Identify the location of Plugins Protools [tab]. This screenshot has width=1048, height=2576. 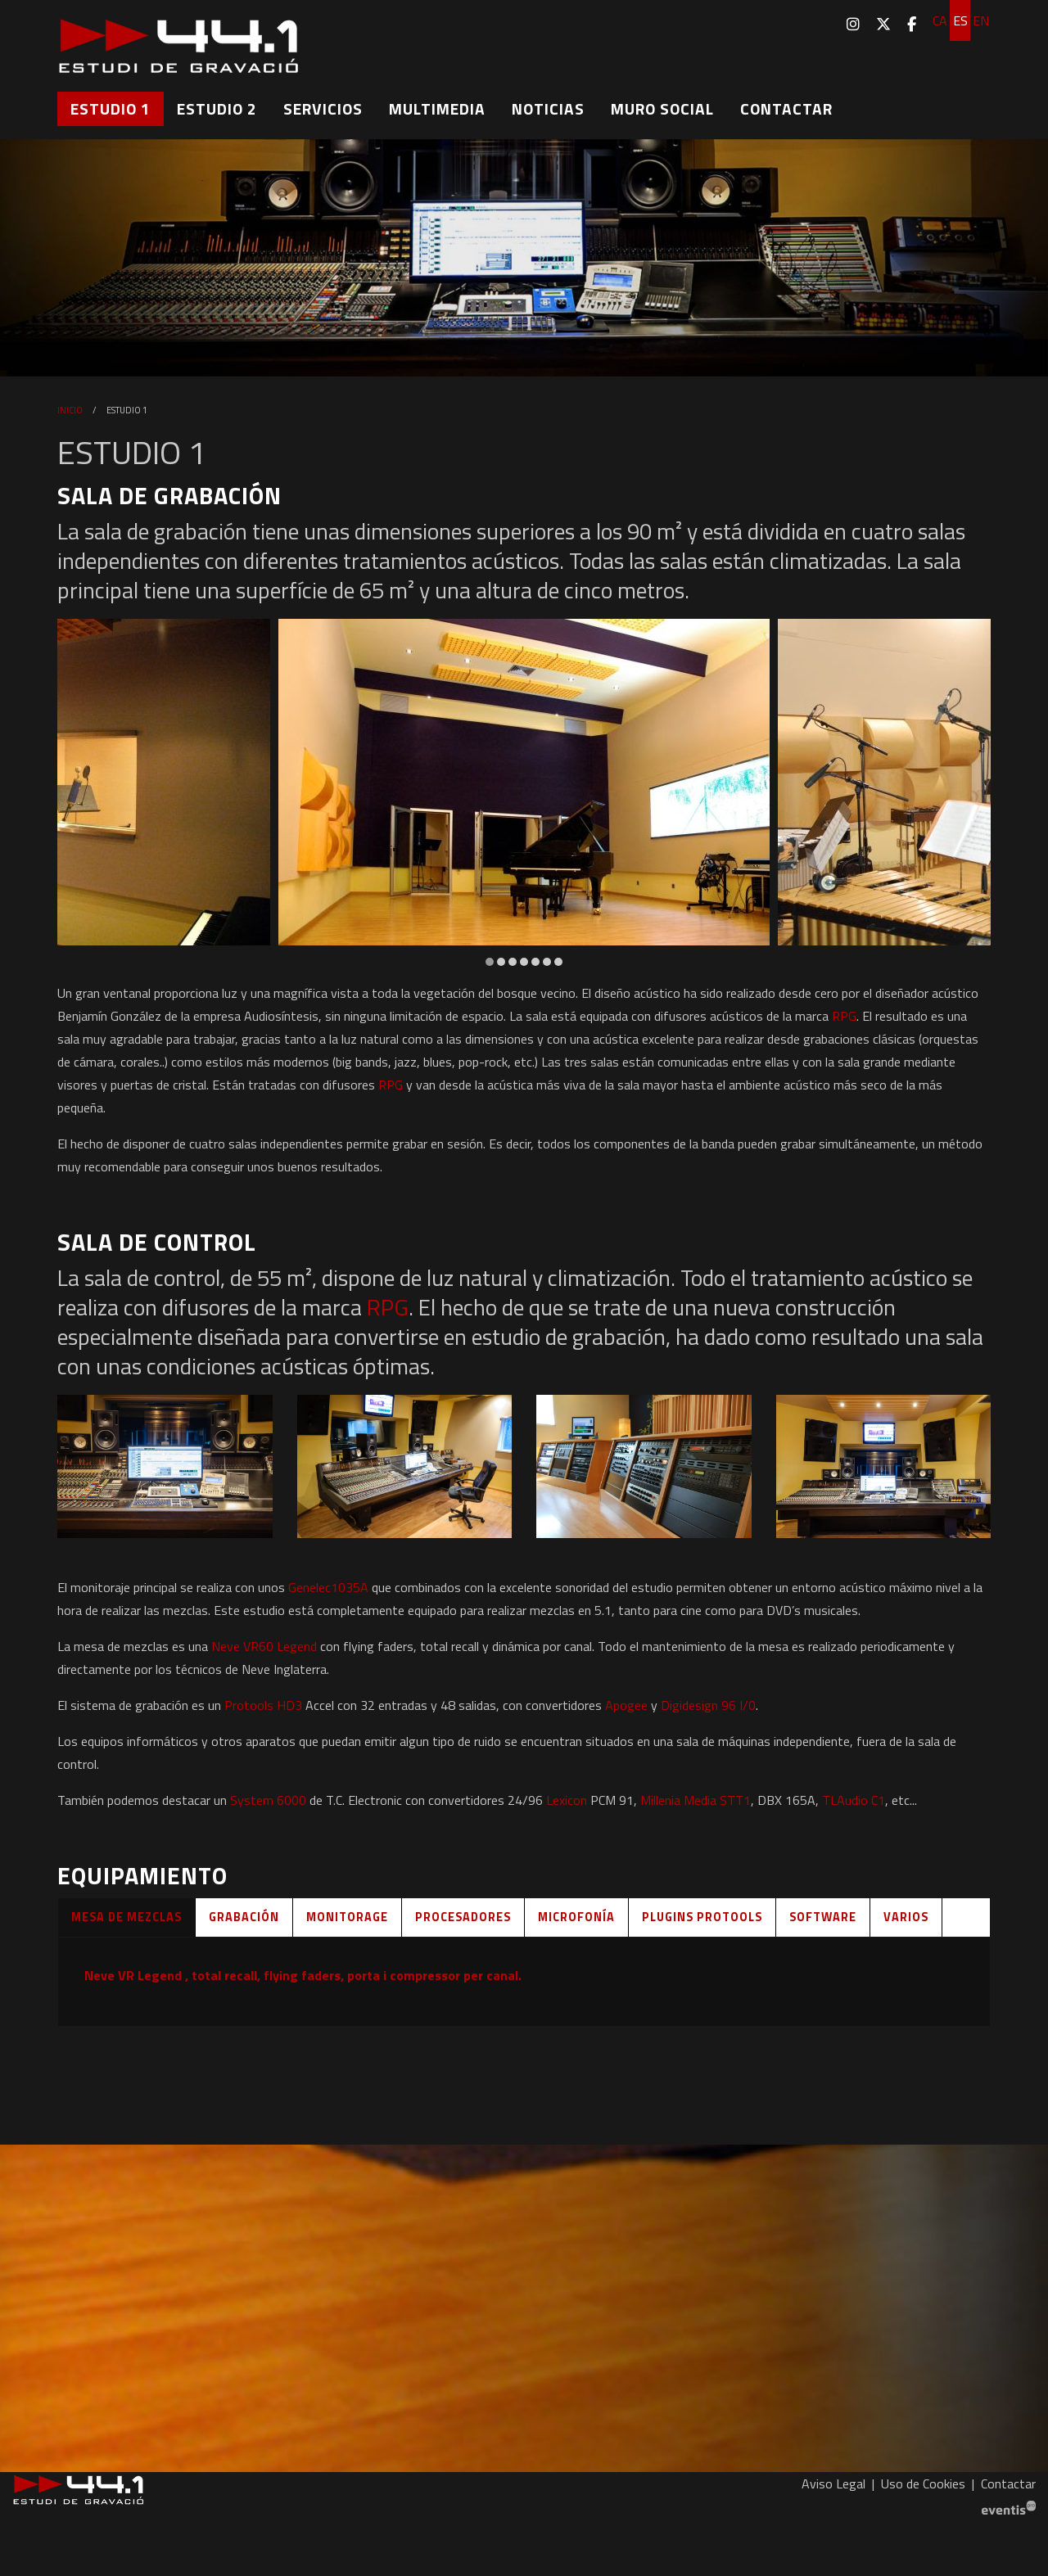
(702, 1917).